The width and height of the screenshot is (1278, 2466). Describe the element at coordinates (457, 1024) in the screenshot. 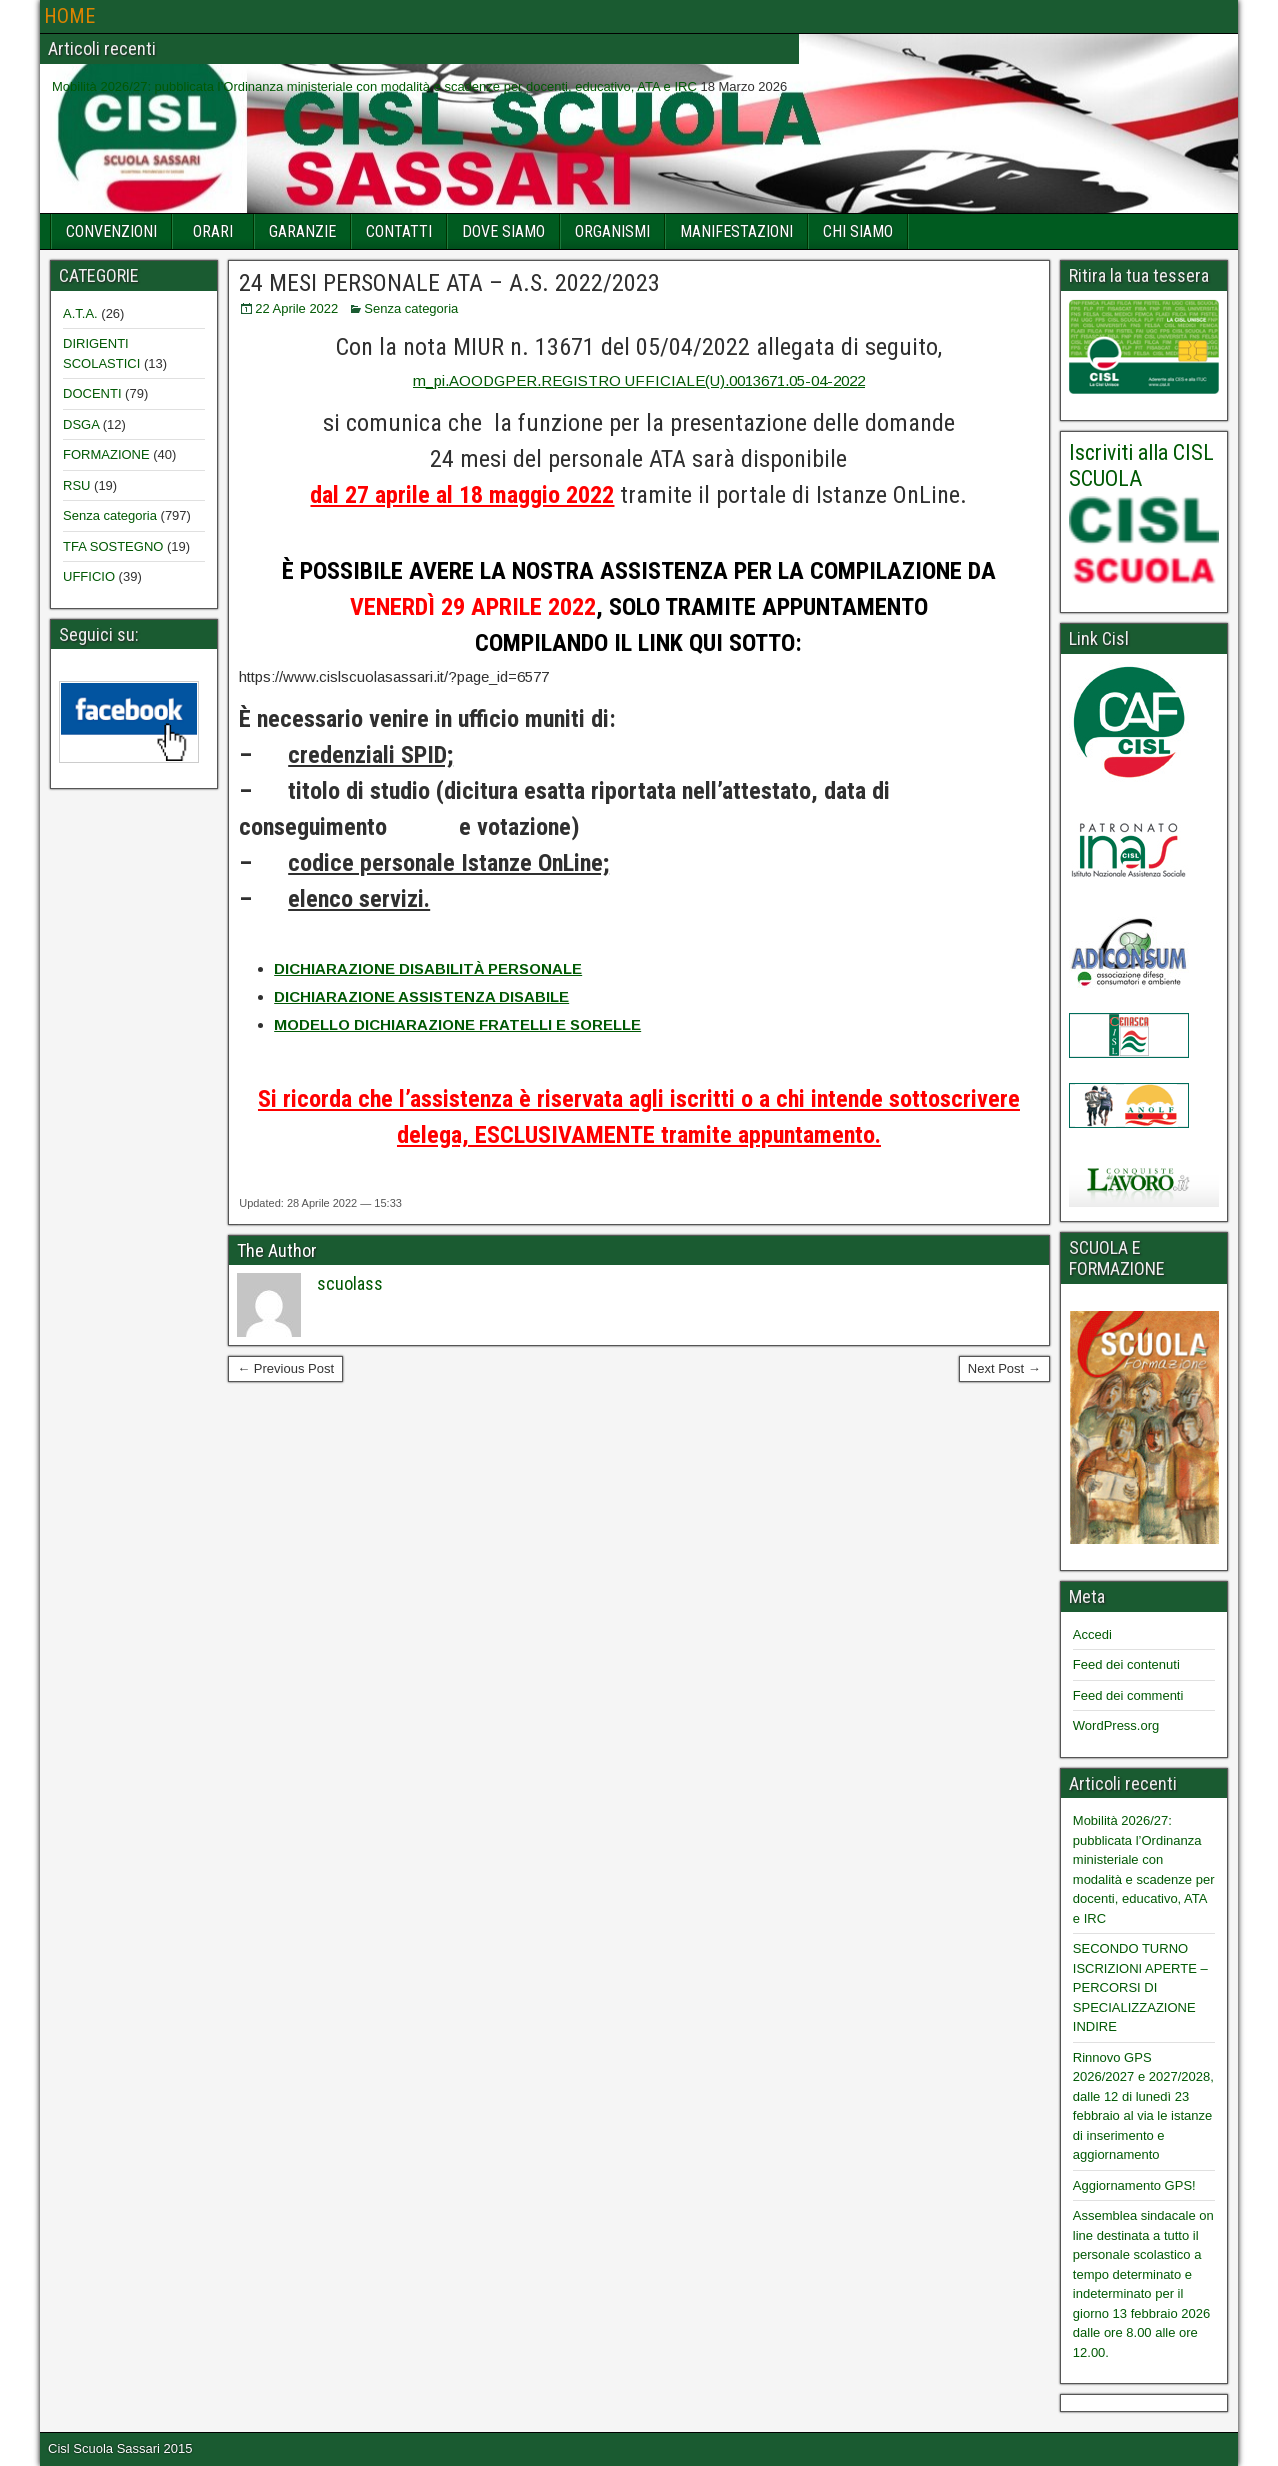

I see `MODELLO DICHIARAZIONE FRATELLI E SORELLE` at that location.